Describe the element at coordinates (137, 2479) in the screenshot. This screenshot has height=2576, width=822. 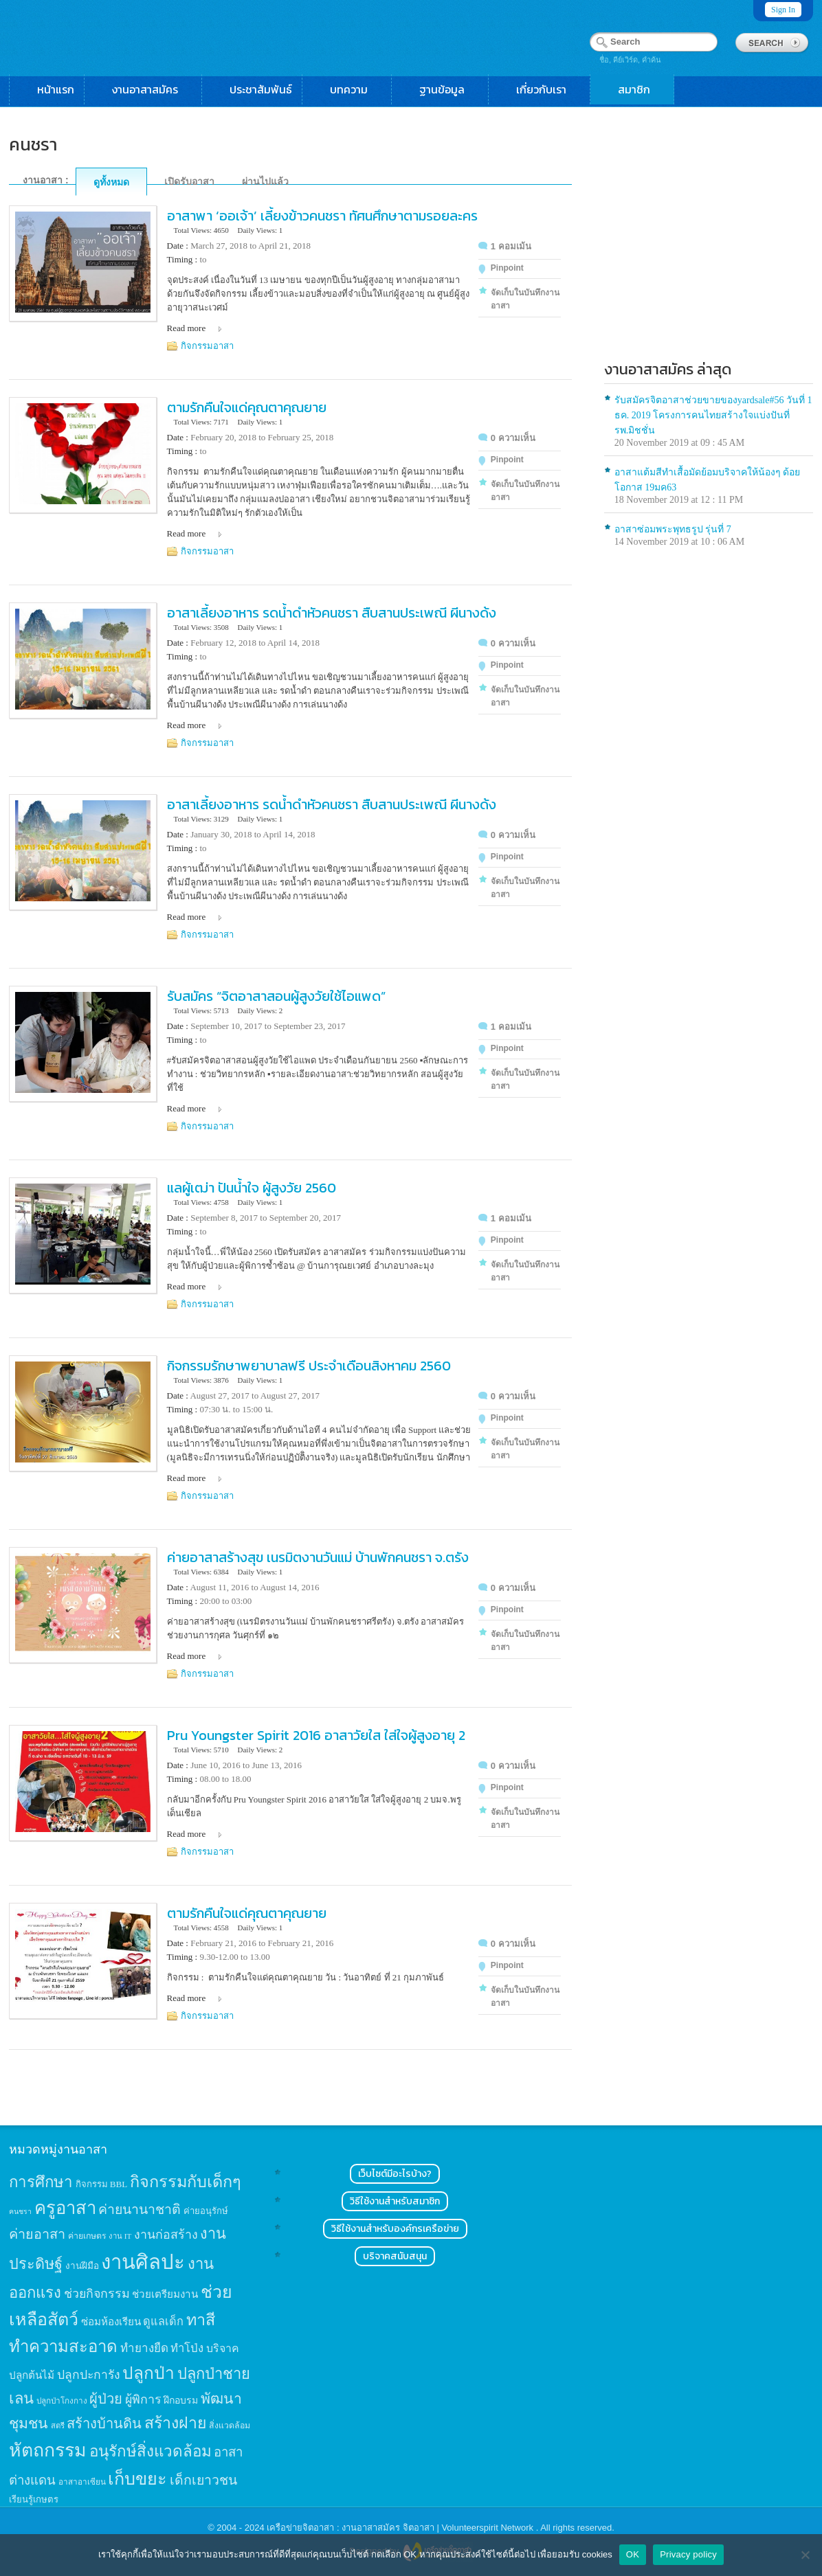
I see `เก็บขยะ [เก็บขยะ (97 items)]` at that location.